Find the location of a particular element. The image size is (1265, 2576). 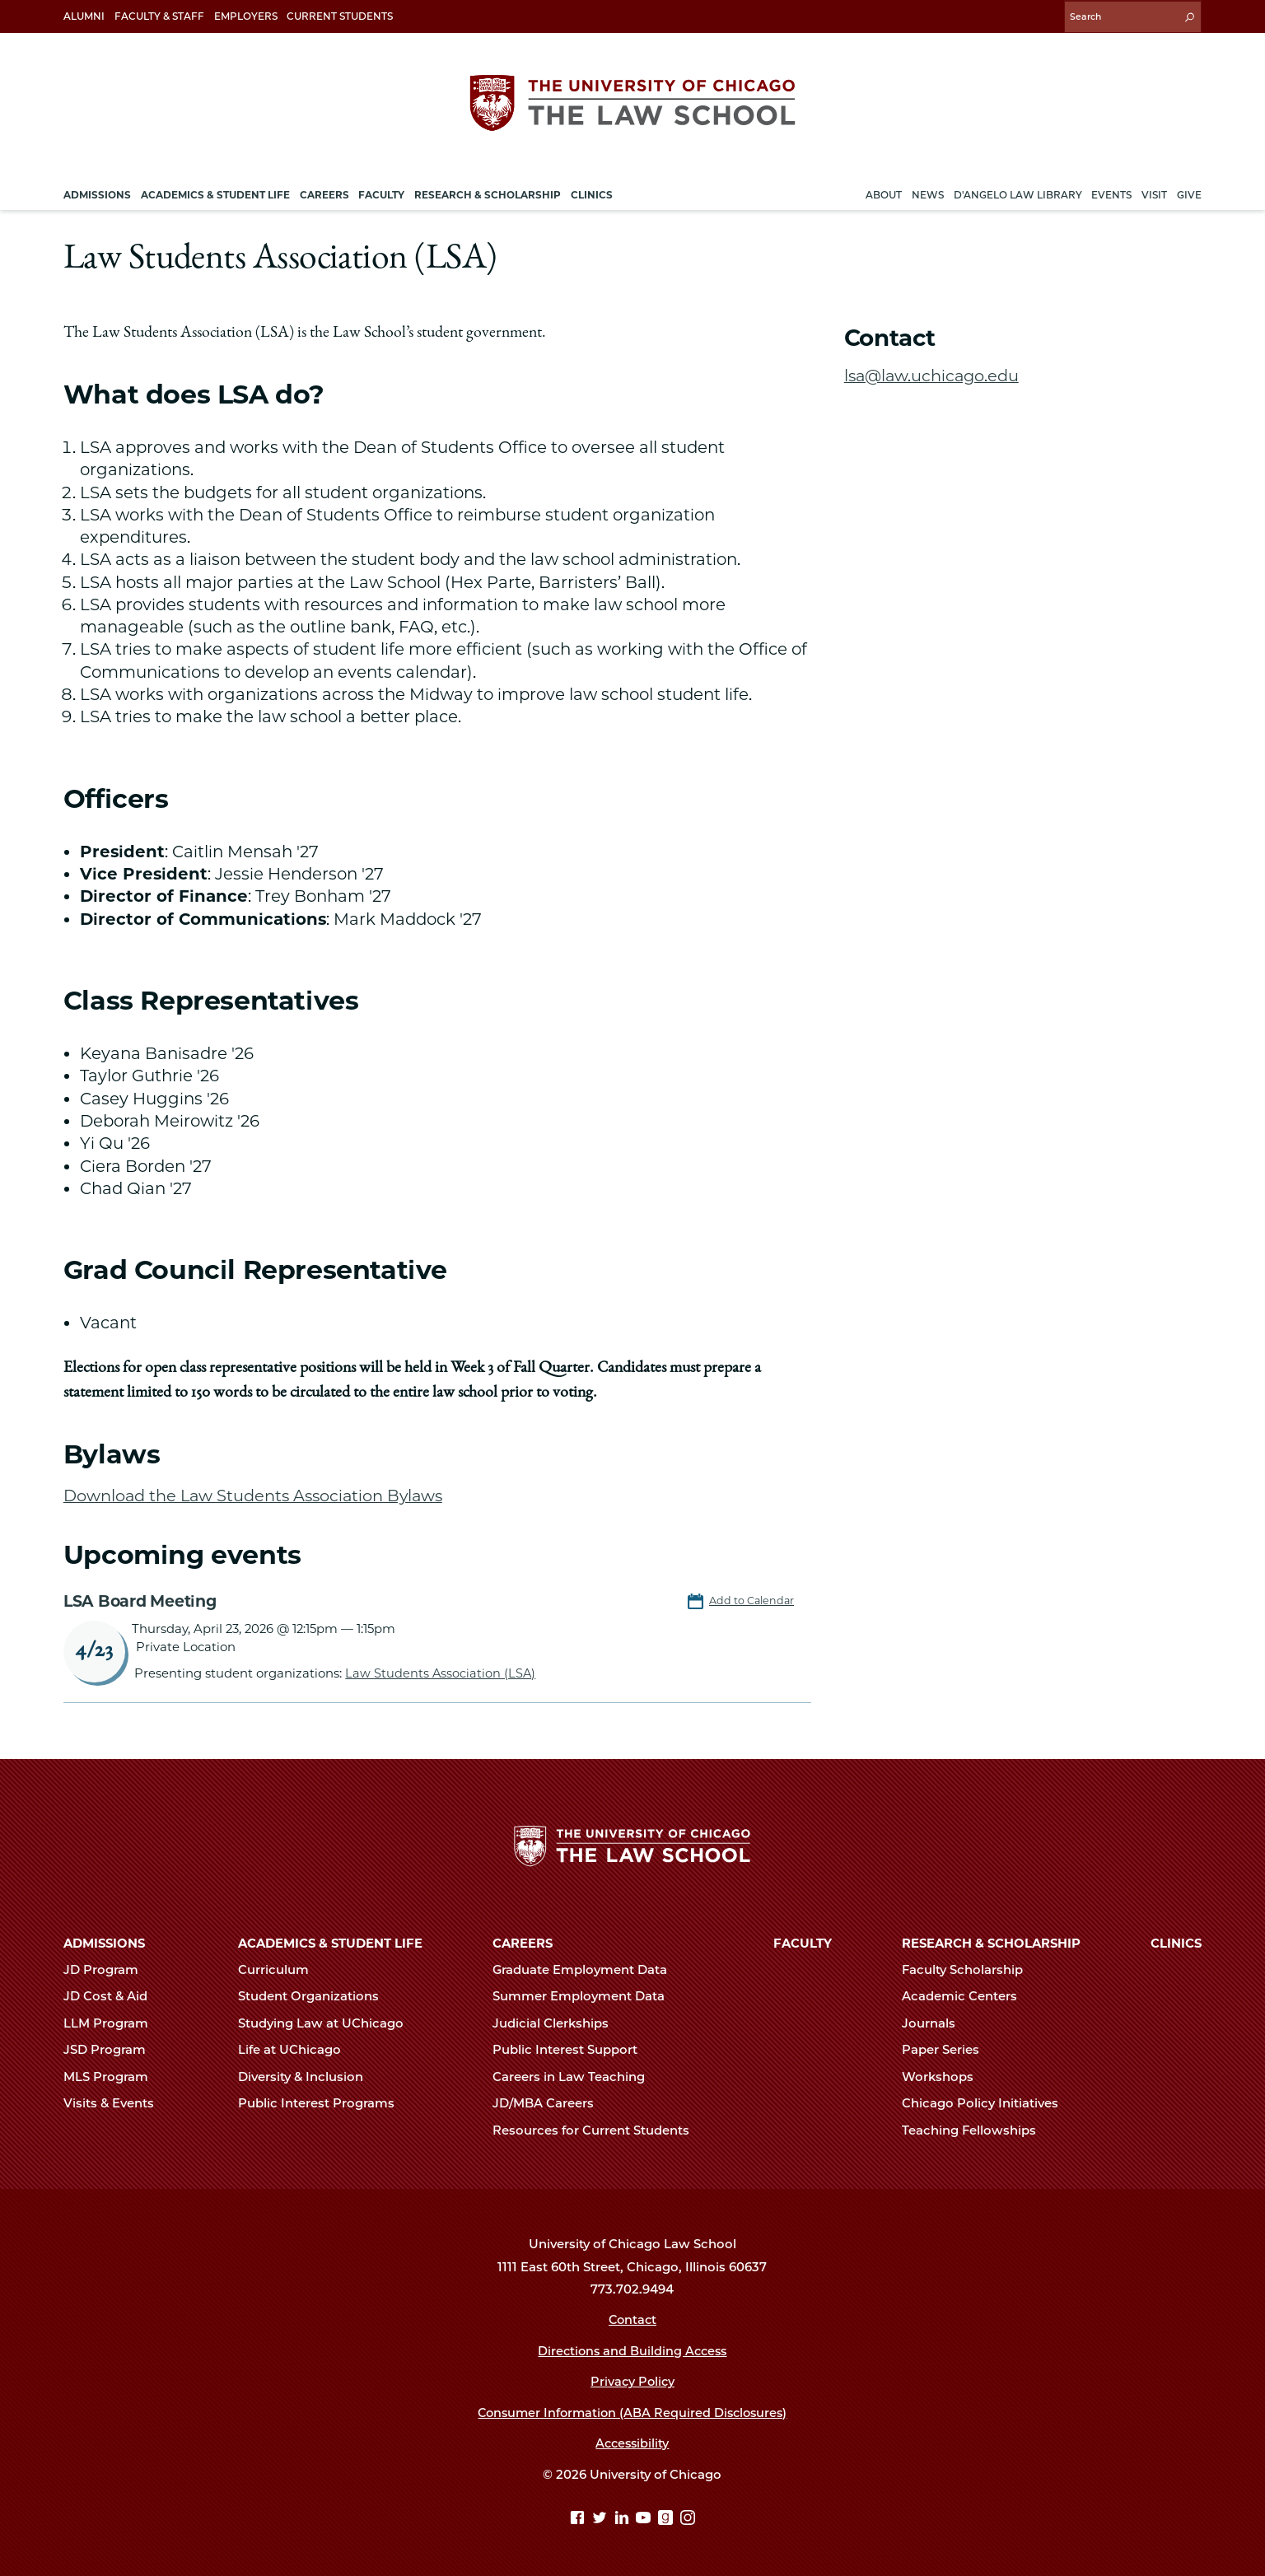

Admissions [menuitem] is located at coordinates (97, 192).